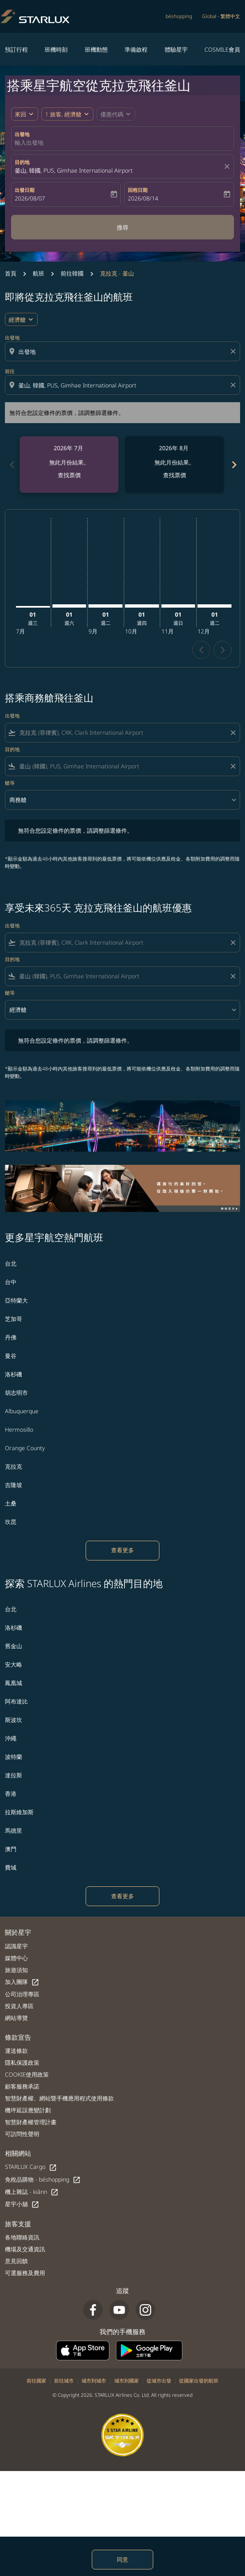  Describe the element at coordinates (174, 475) in the screenshot. I see `查找票價 [查找票價 2026年 8月]` at that location.